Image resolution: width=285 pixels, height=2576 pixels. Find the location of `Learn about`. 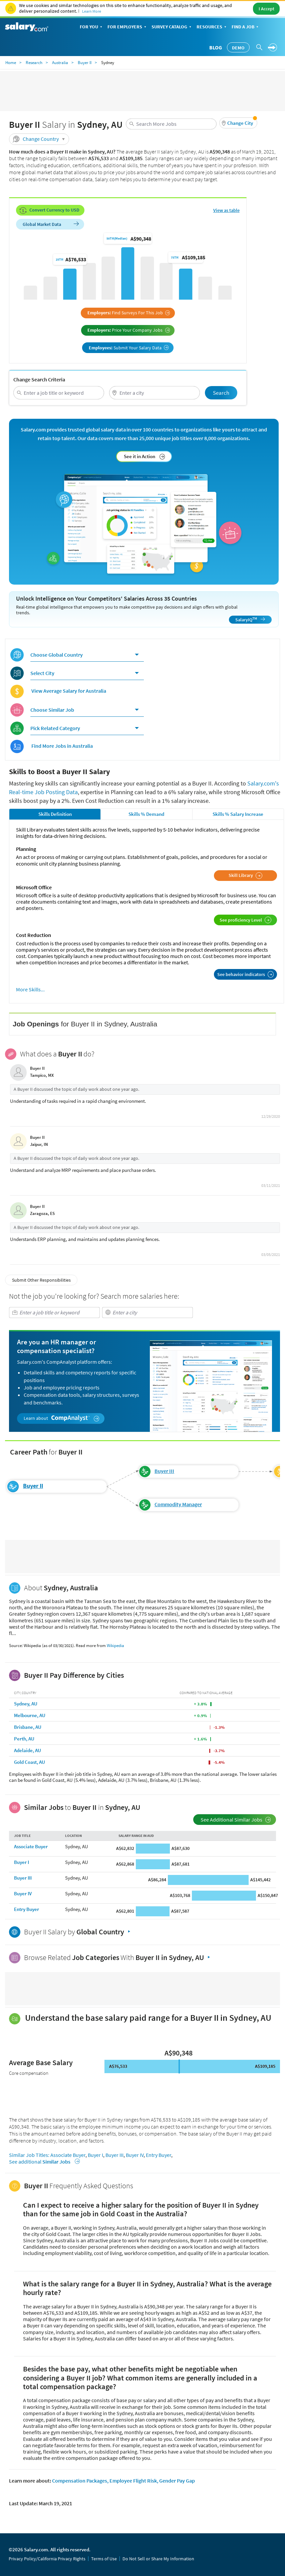

Learn about is located at coordinates (61, 1418).